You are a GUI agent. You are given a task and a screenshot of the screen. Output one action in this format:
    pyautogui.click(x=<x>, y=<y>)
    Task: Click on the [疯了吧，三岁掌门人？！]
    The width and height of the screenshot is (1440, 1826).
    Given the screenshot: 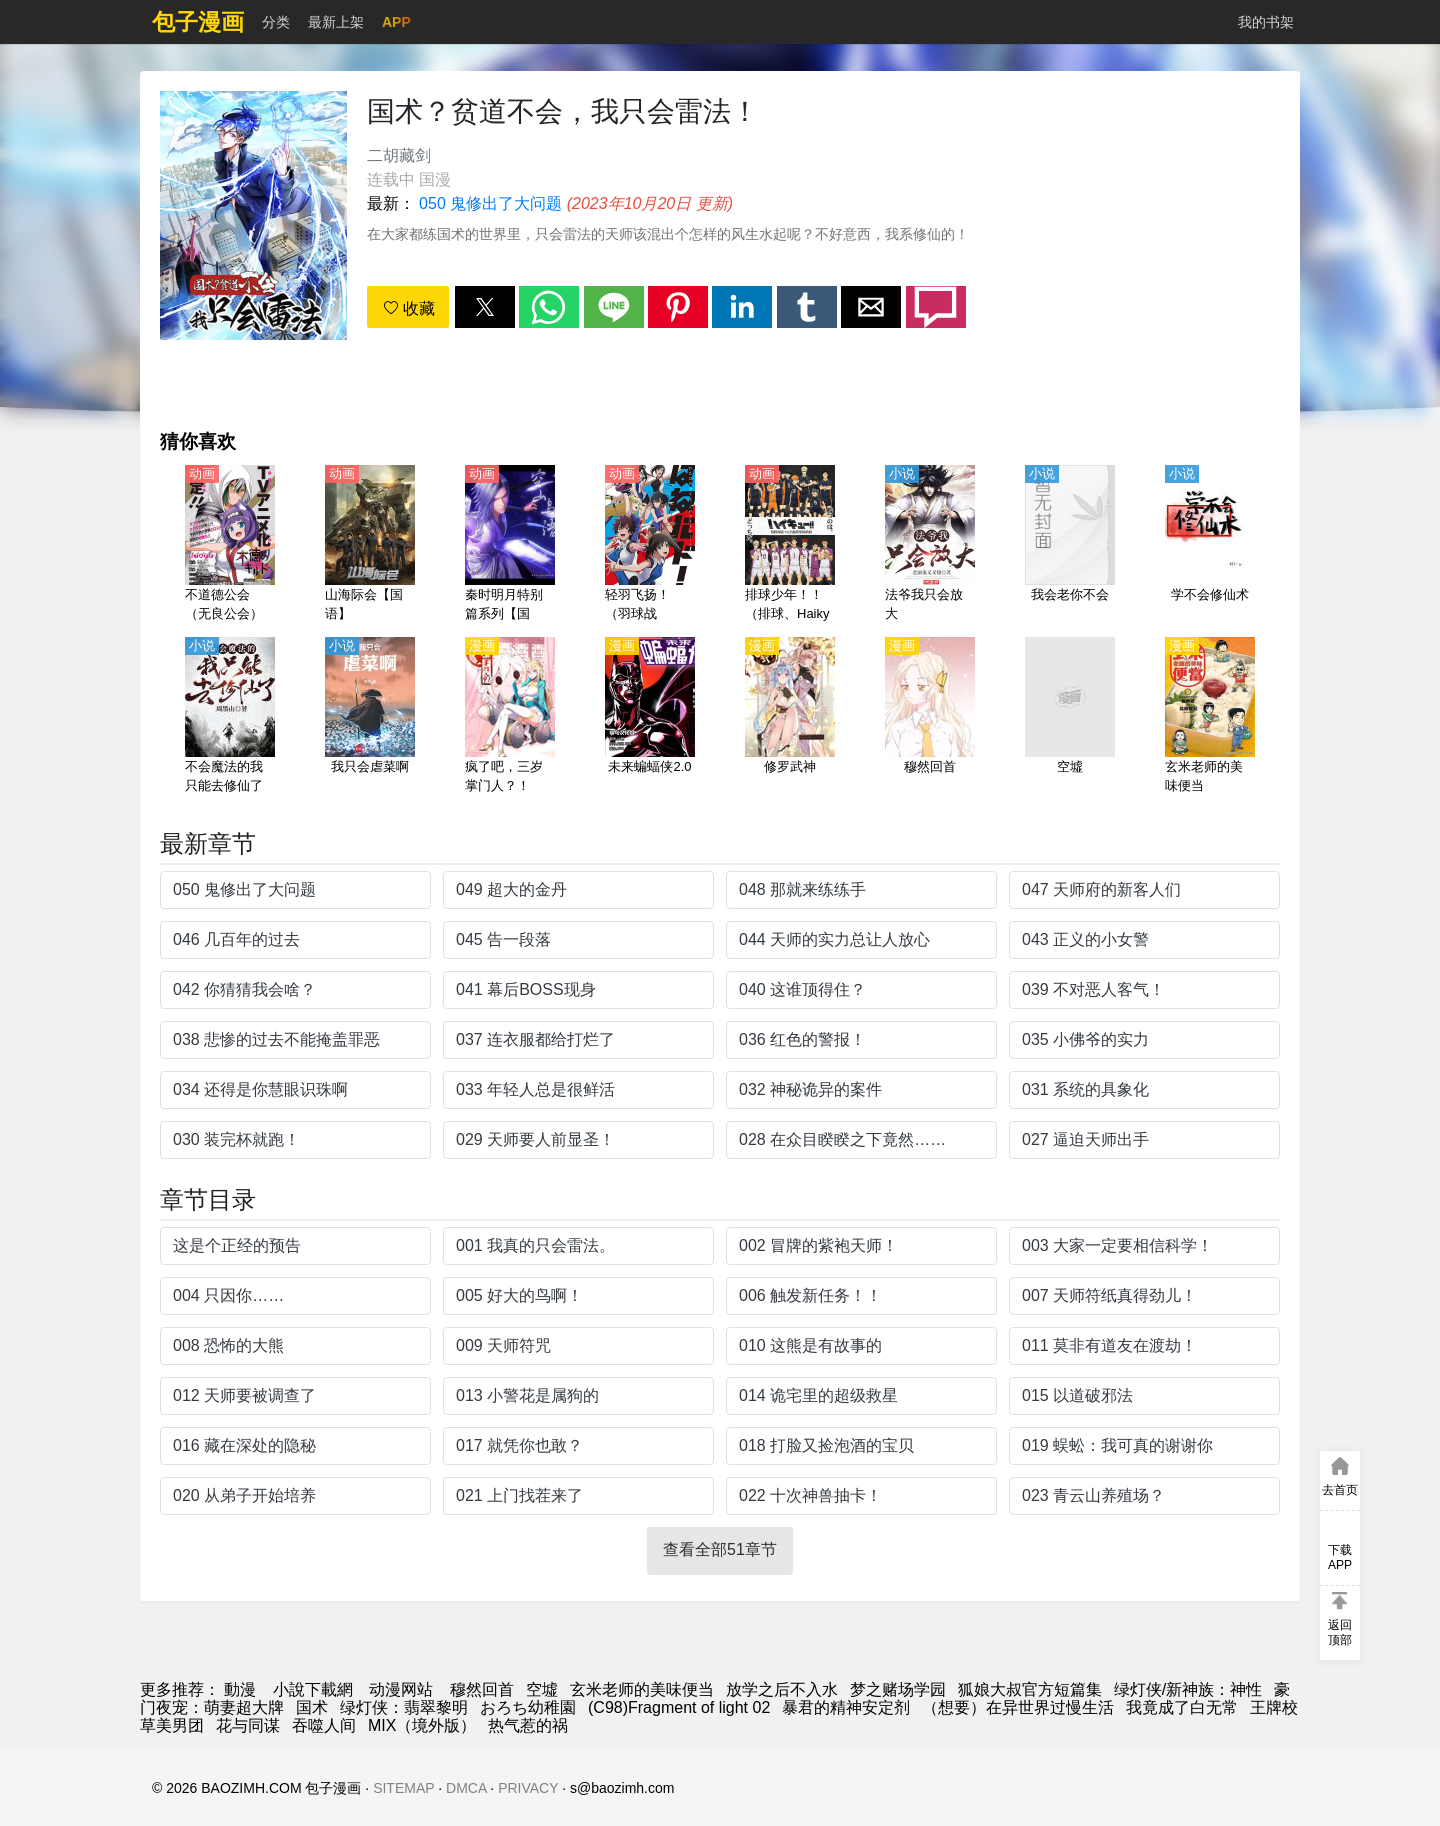 What is the action you would take?
    pyautogui.click(x=510, y=717)
    